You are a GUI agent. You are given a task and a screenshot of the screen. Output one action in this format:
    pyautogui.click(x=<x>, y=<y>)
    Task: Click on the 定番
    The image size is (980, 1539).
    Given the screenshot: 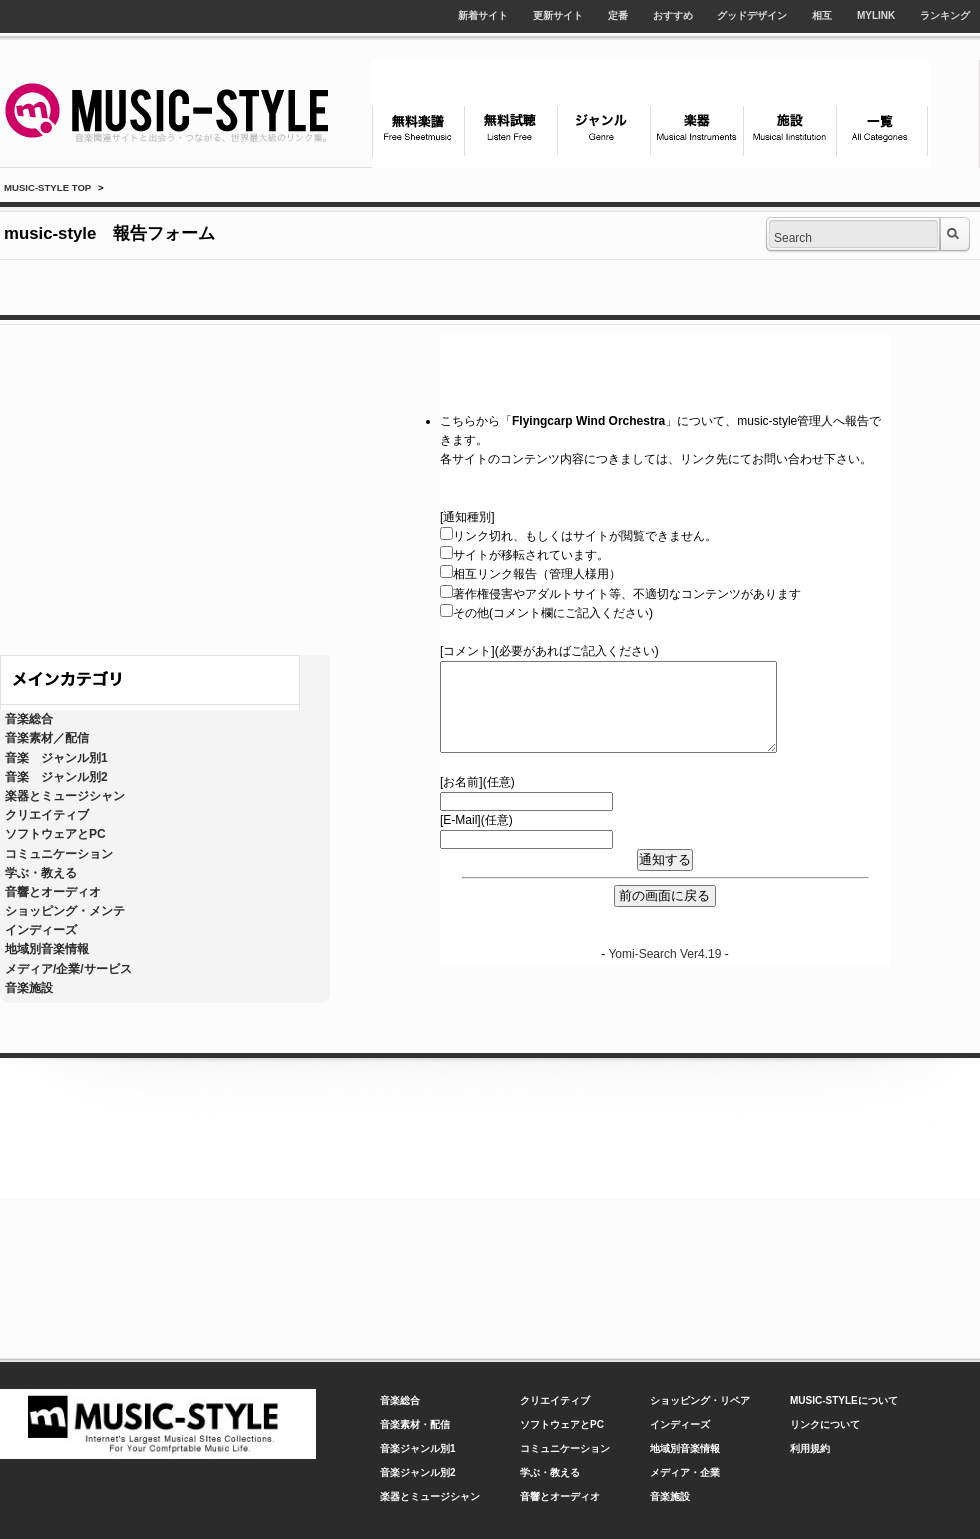 What is the action you would take?
    pyautogui.click(x=618, y=15)
    